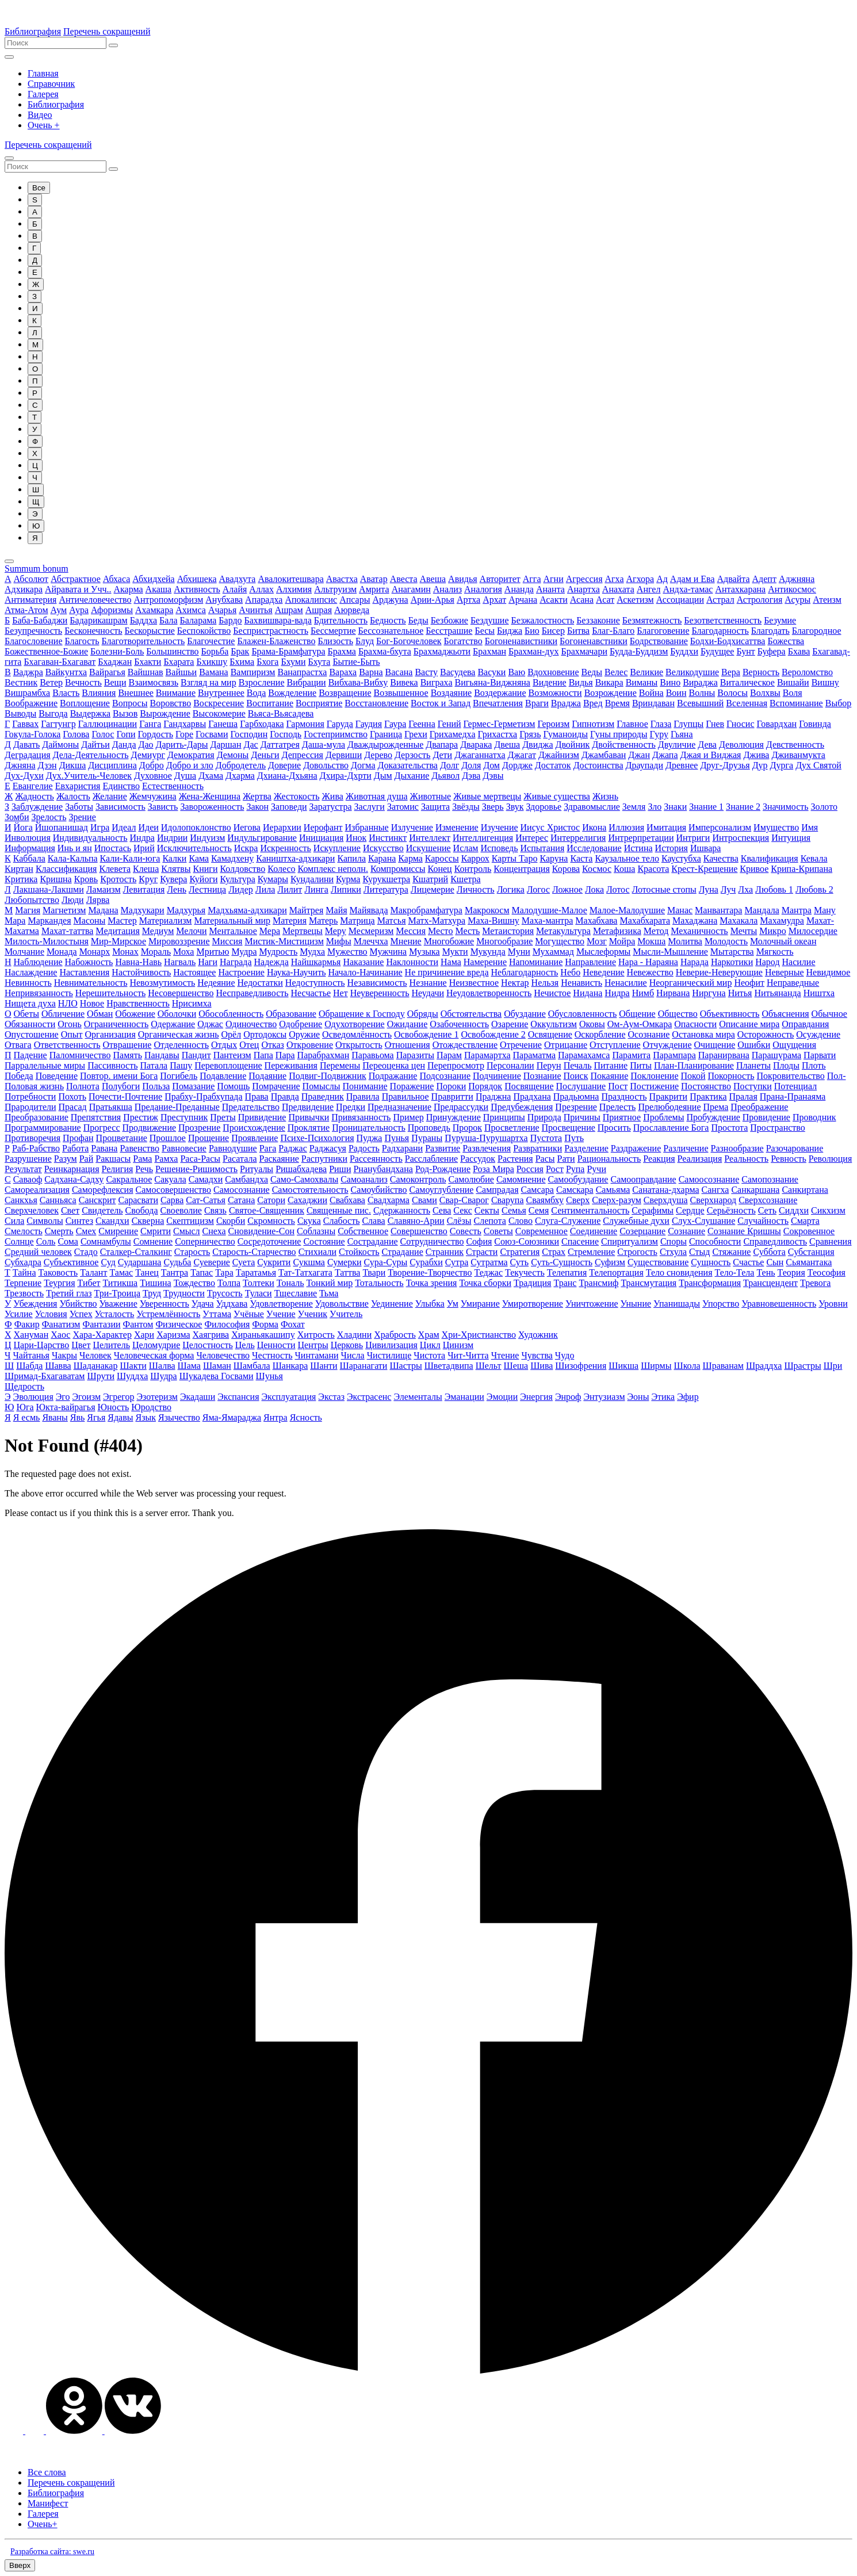  Describe the element at coordinates (583, 589) in the screenshot. I see `Анартха` at that location.